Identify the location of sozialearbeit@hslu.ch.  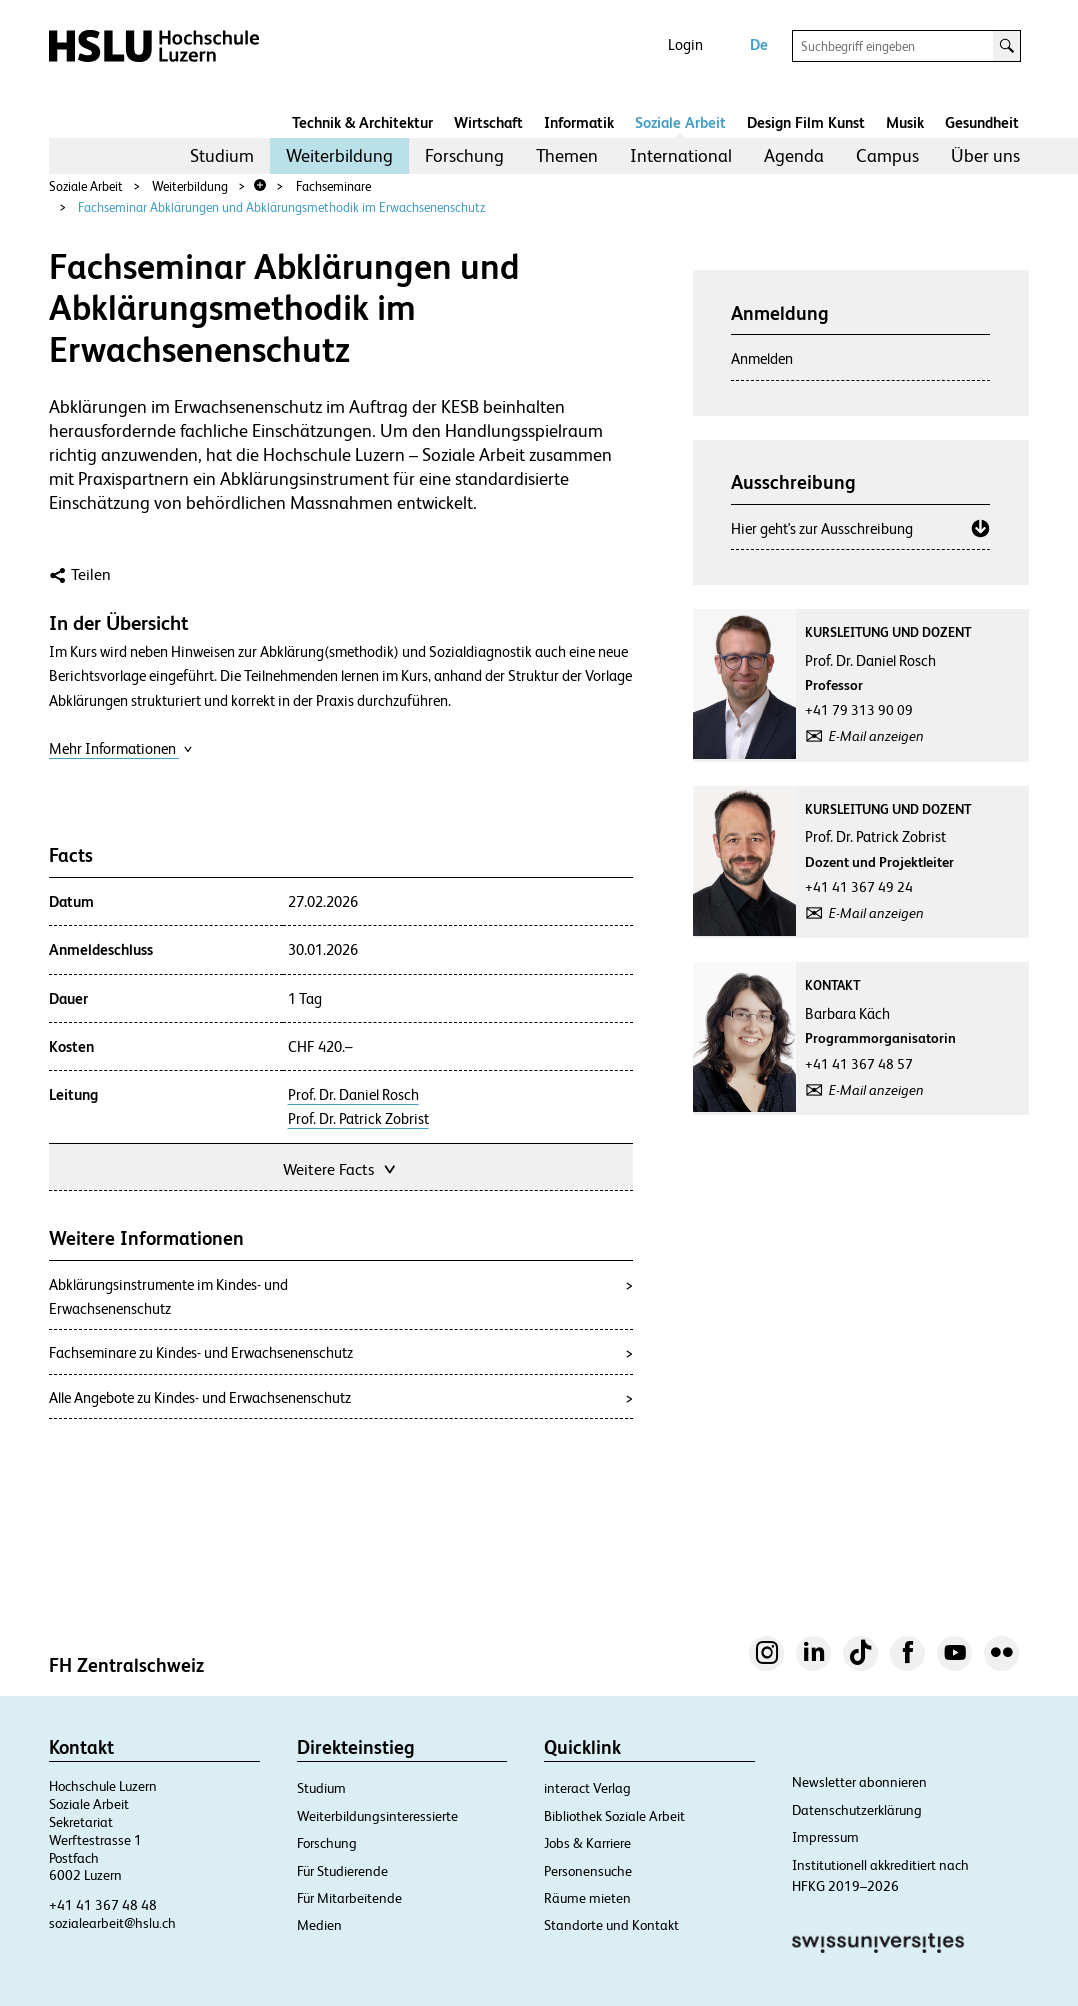
(112, 1923).